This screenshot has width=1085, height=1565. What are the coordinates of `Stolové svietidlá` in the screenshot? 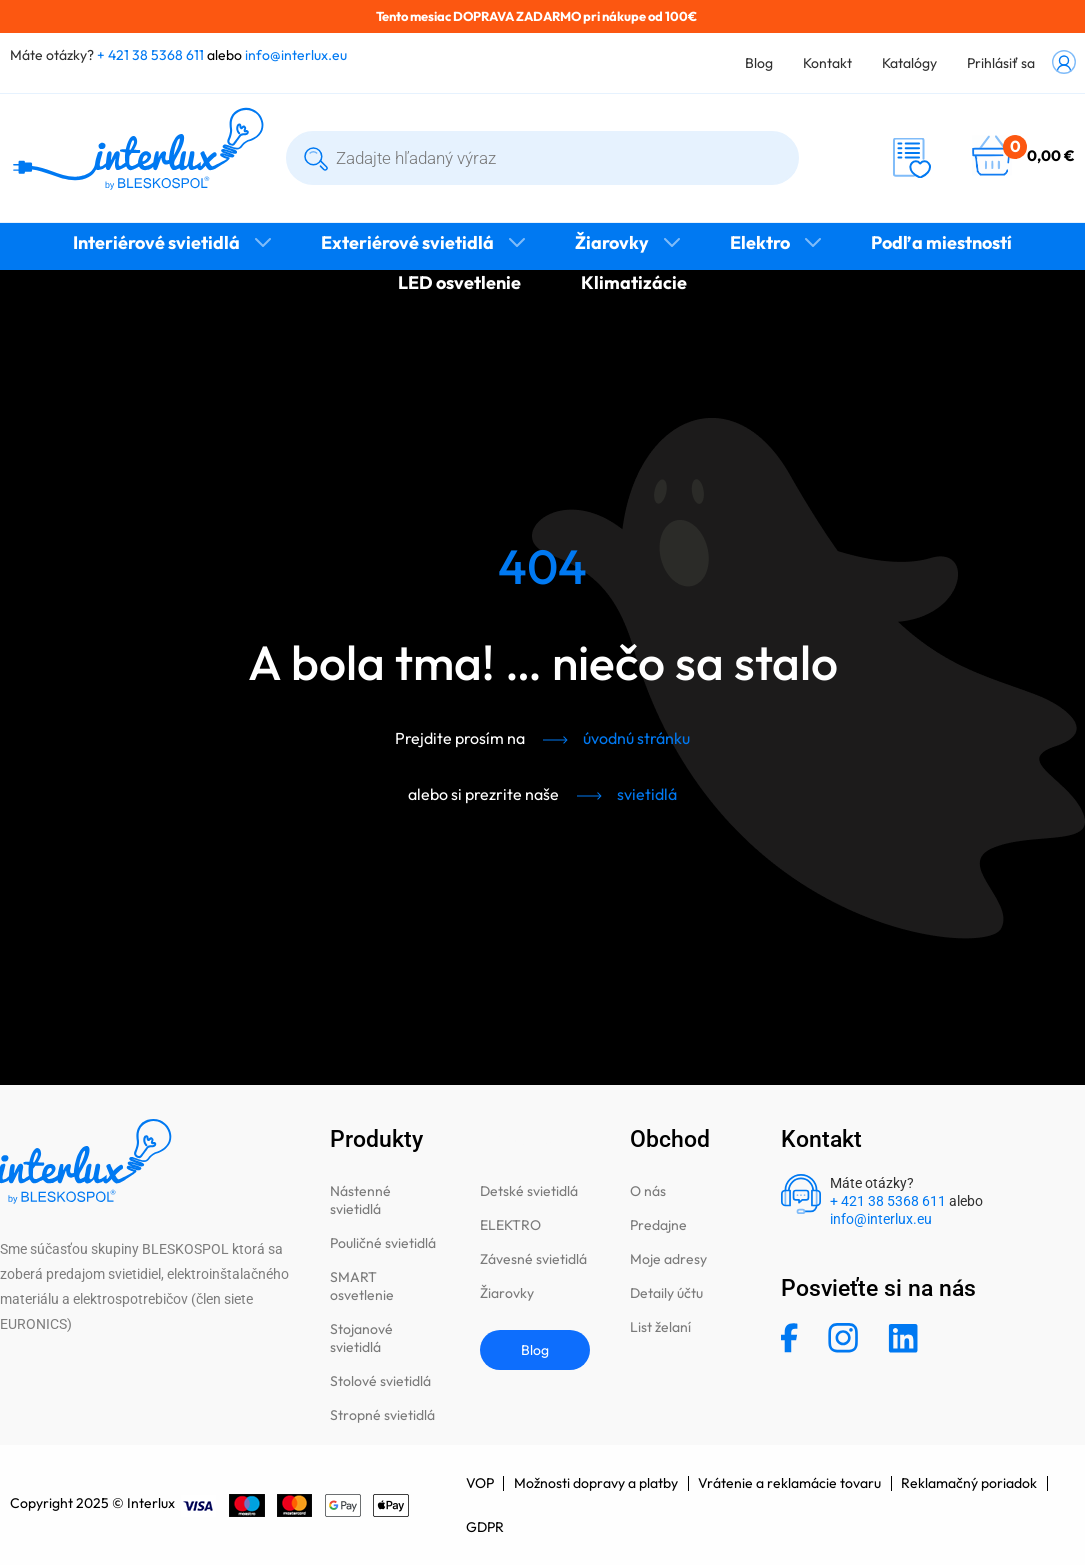 It's located at (380, 1381).